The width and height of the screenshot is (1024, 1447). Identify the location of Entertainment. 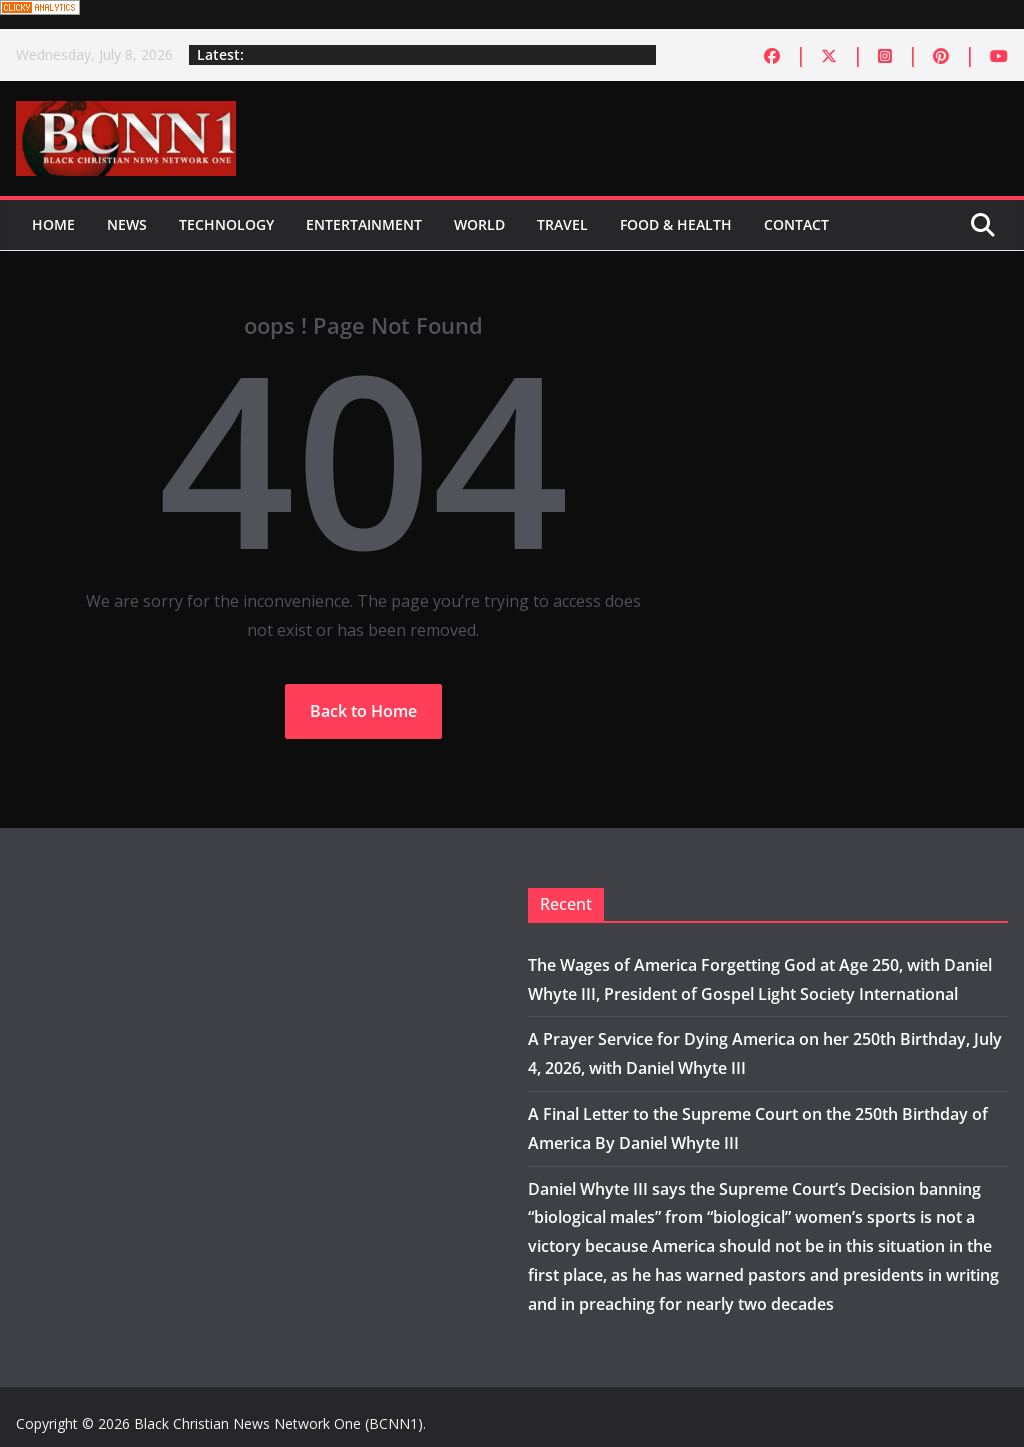
(364, 224).